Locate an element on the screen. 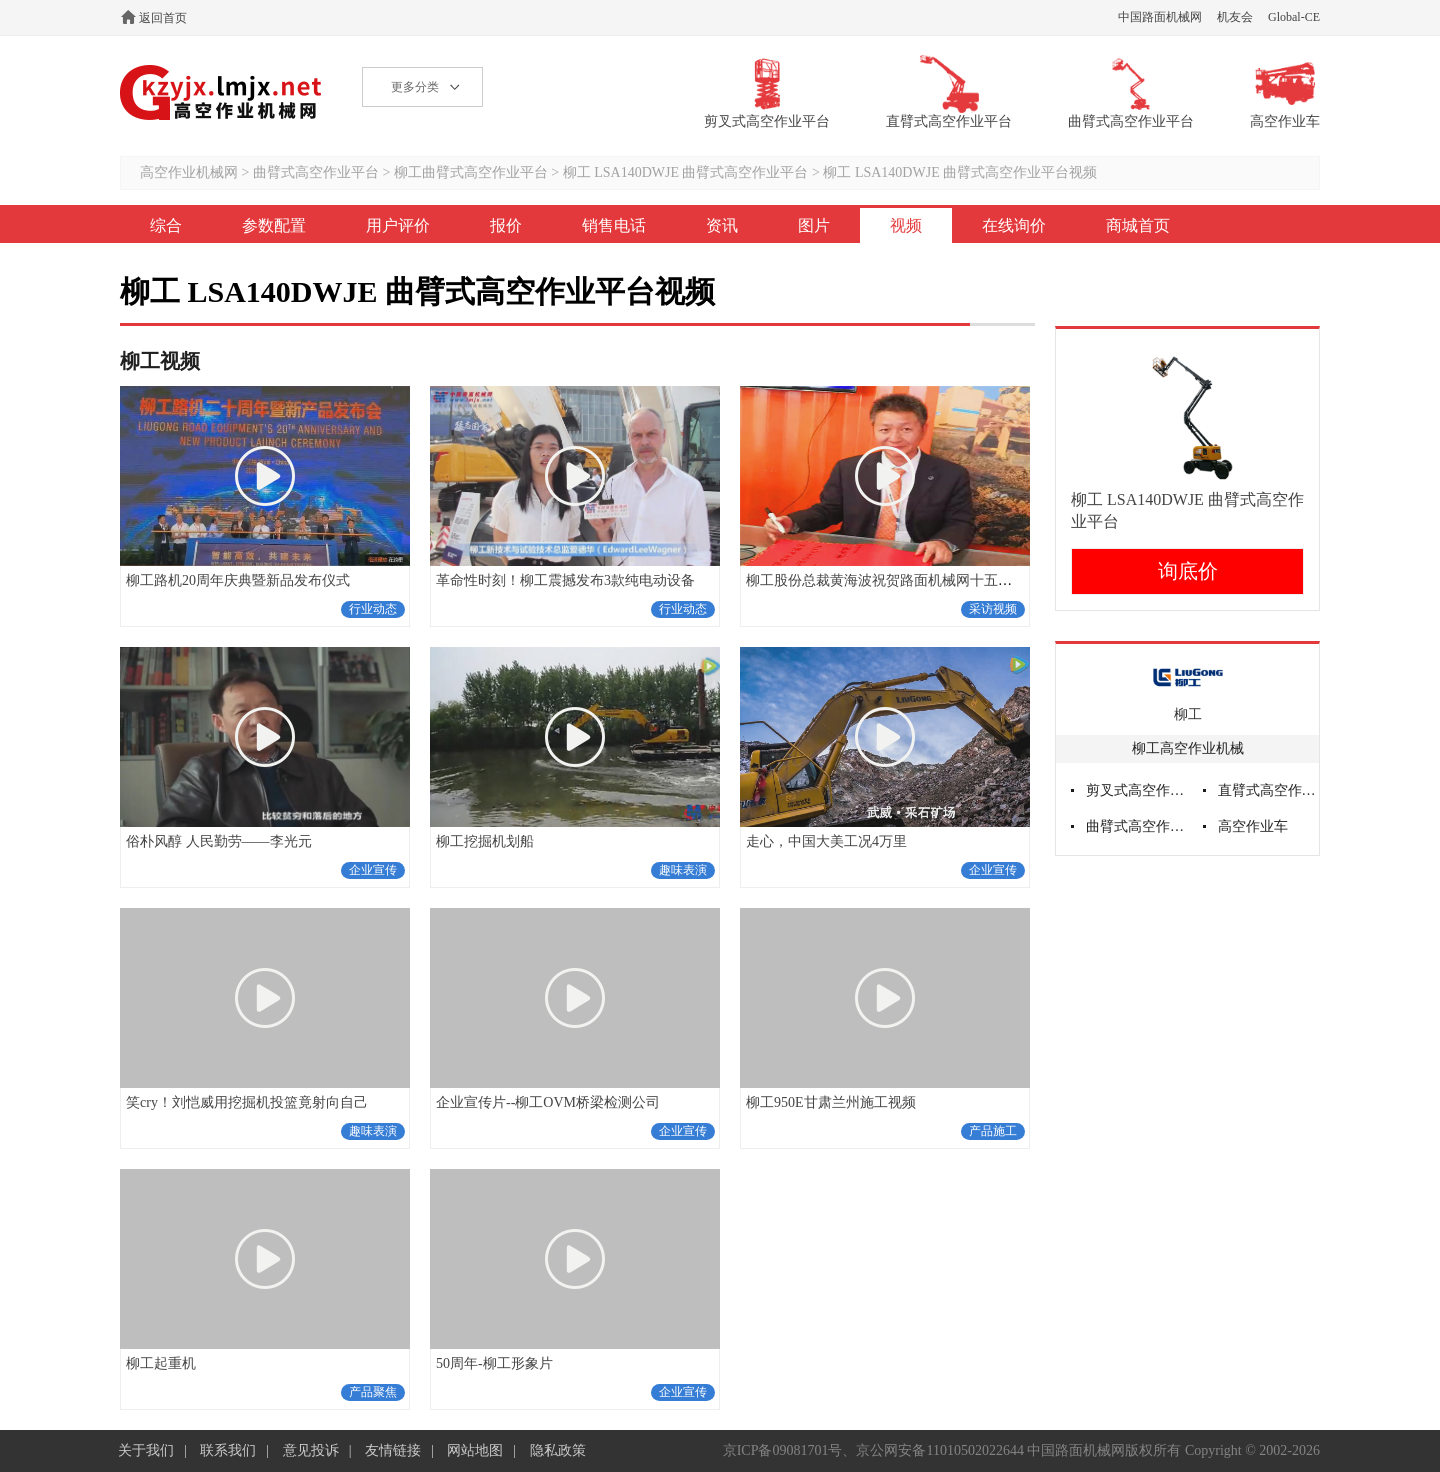 Image resolution: width=1440 pixels, height=1472 pixels. 革命性时刻！柳工震撼发布3款纯电动设备 is located at coordinates (565, 580).